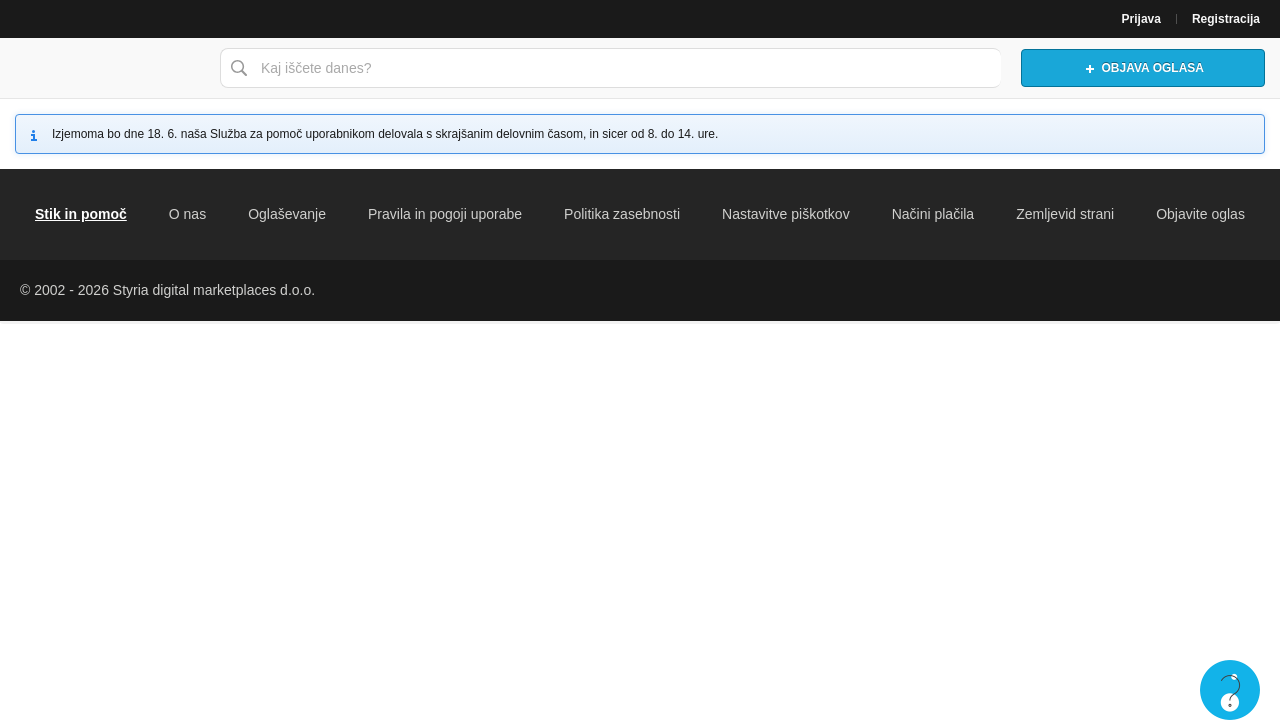  What do you see at coordinates (1141, 19) in the screenshot?
I see `Prijava` at bounding box center [1141, 19].